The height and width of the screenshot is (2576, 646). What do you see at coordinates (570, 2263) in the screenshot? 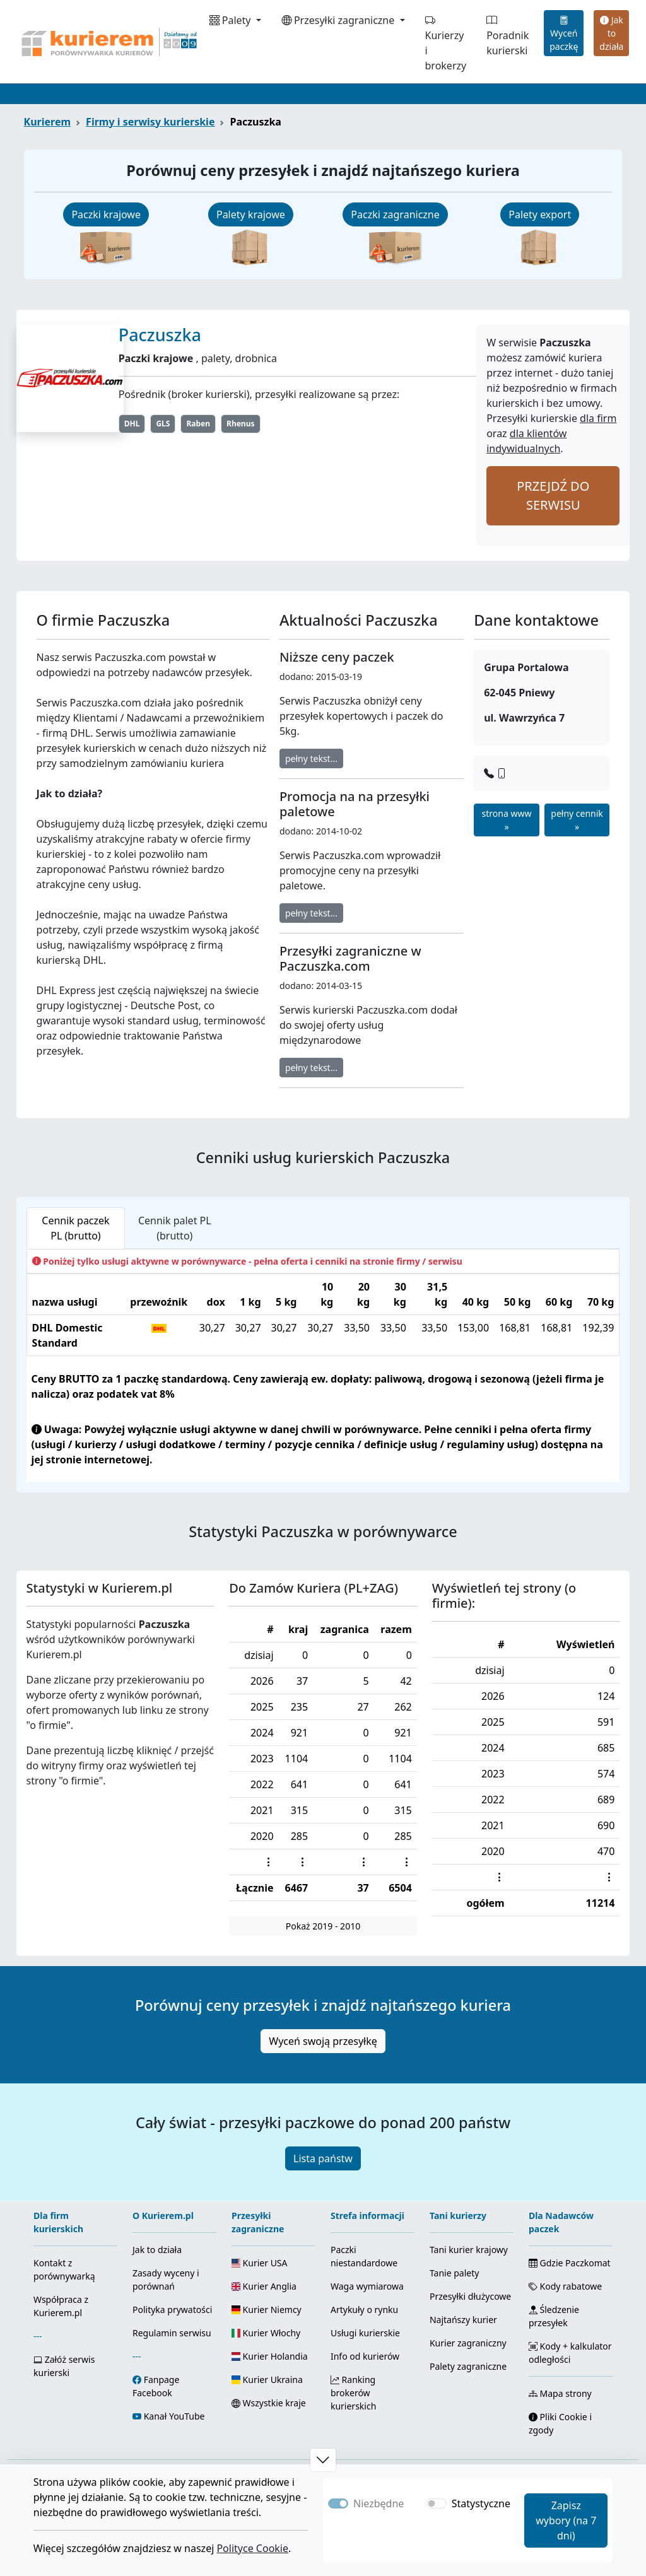
I see `Gdzie Paczkomat` at bounding box center [570, 2263].